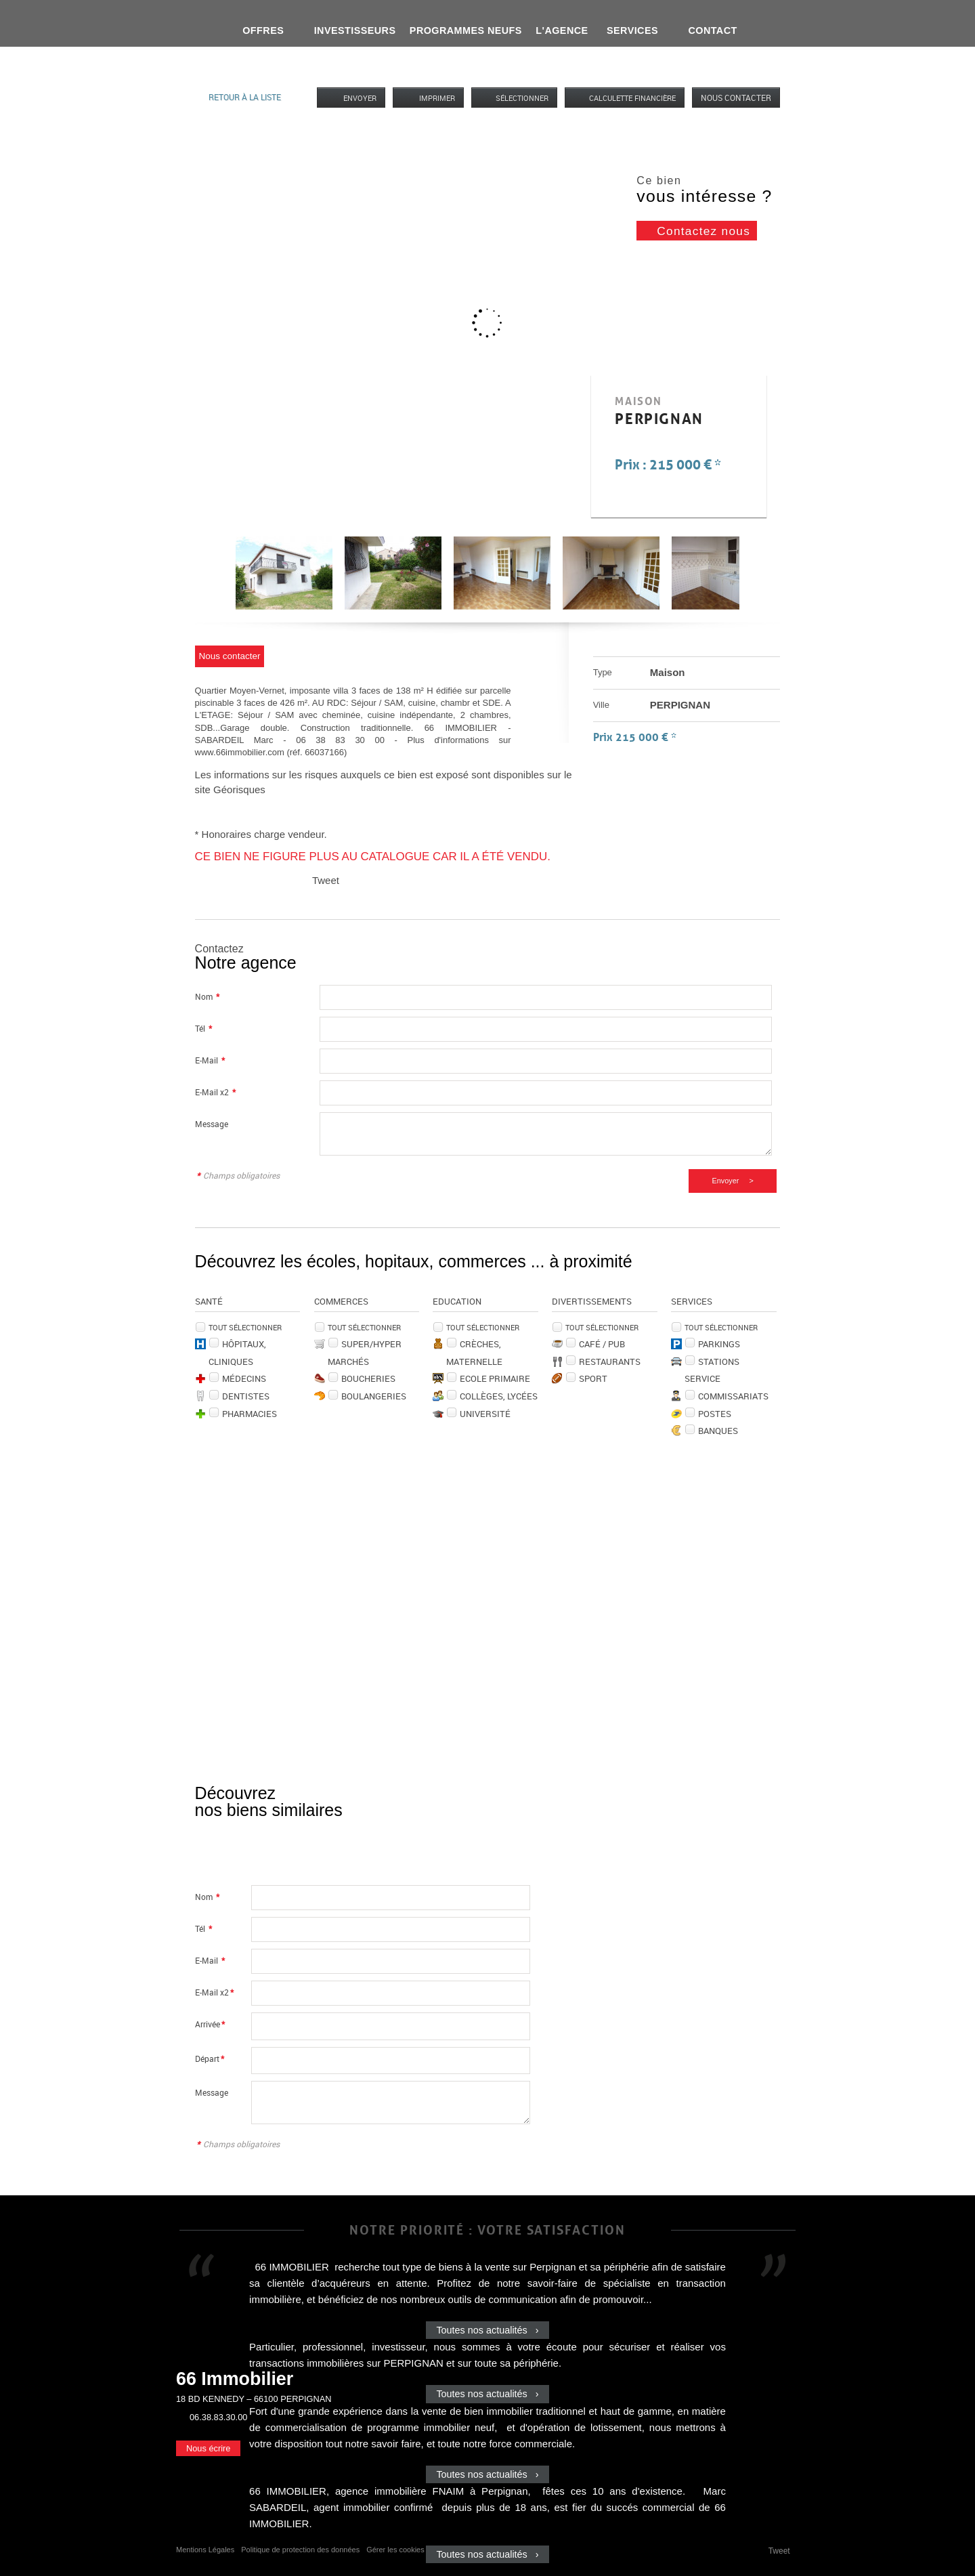 The image size is (975, 2576). I want to click on Contactez nous, so click(703, 231).